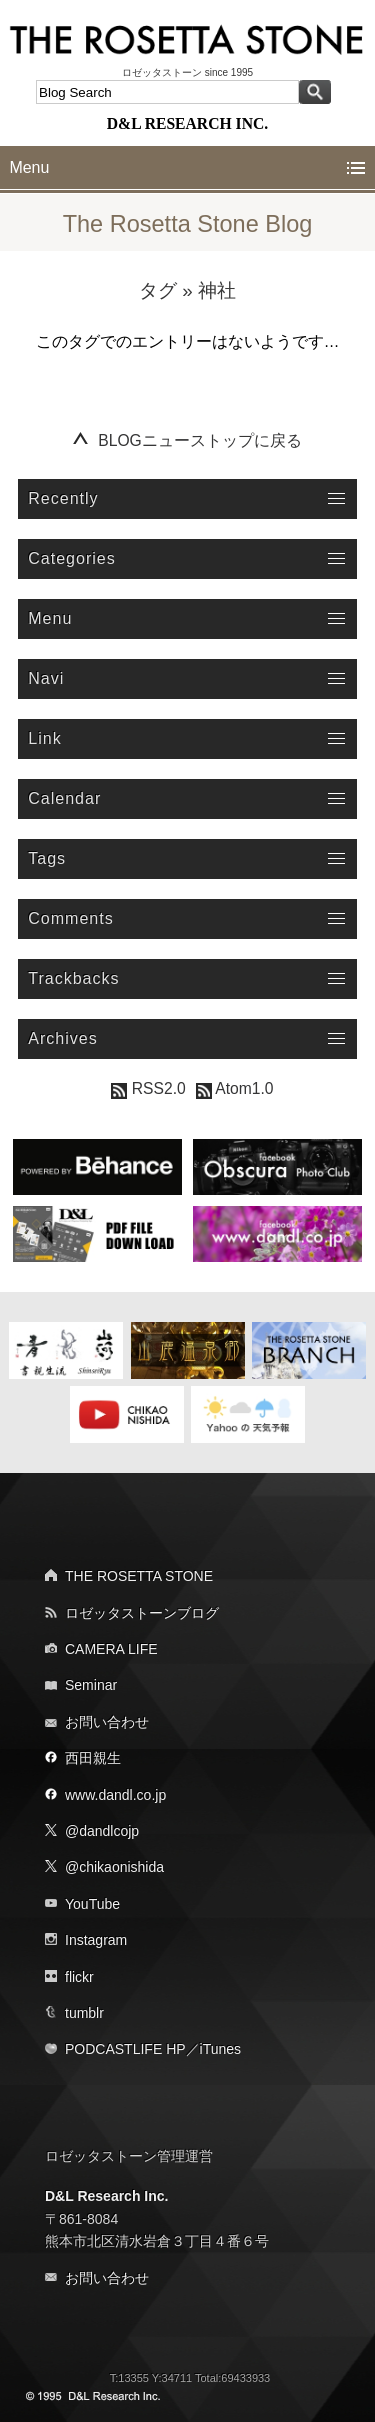  Describe the element at coordinates (91, 1685) in the screenshot. I see `Seminar` at that location.